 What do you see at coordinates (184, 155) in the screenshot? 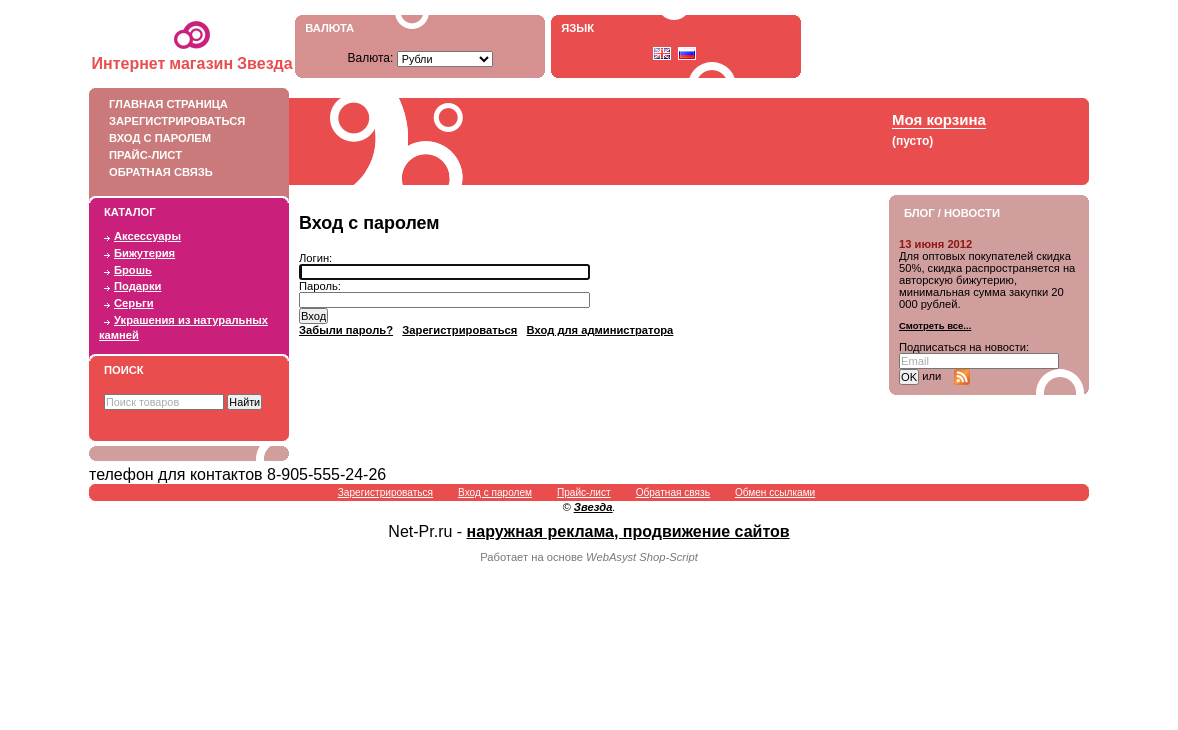
I see `Прайс-лист` at bounding box center [184, 155].